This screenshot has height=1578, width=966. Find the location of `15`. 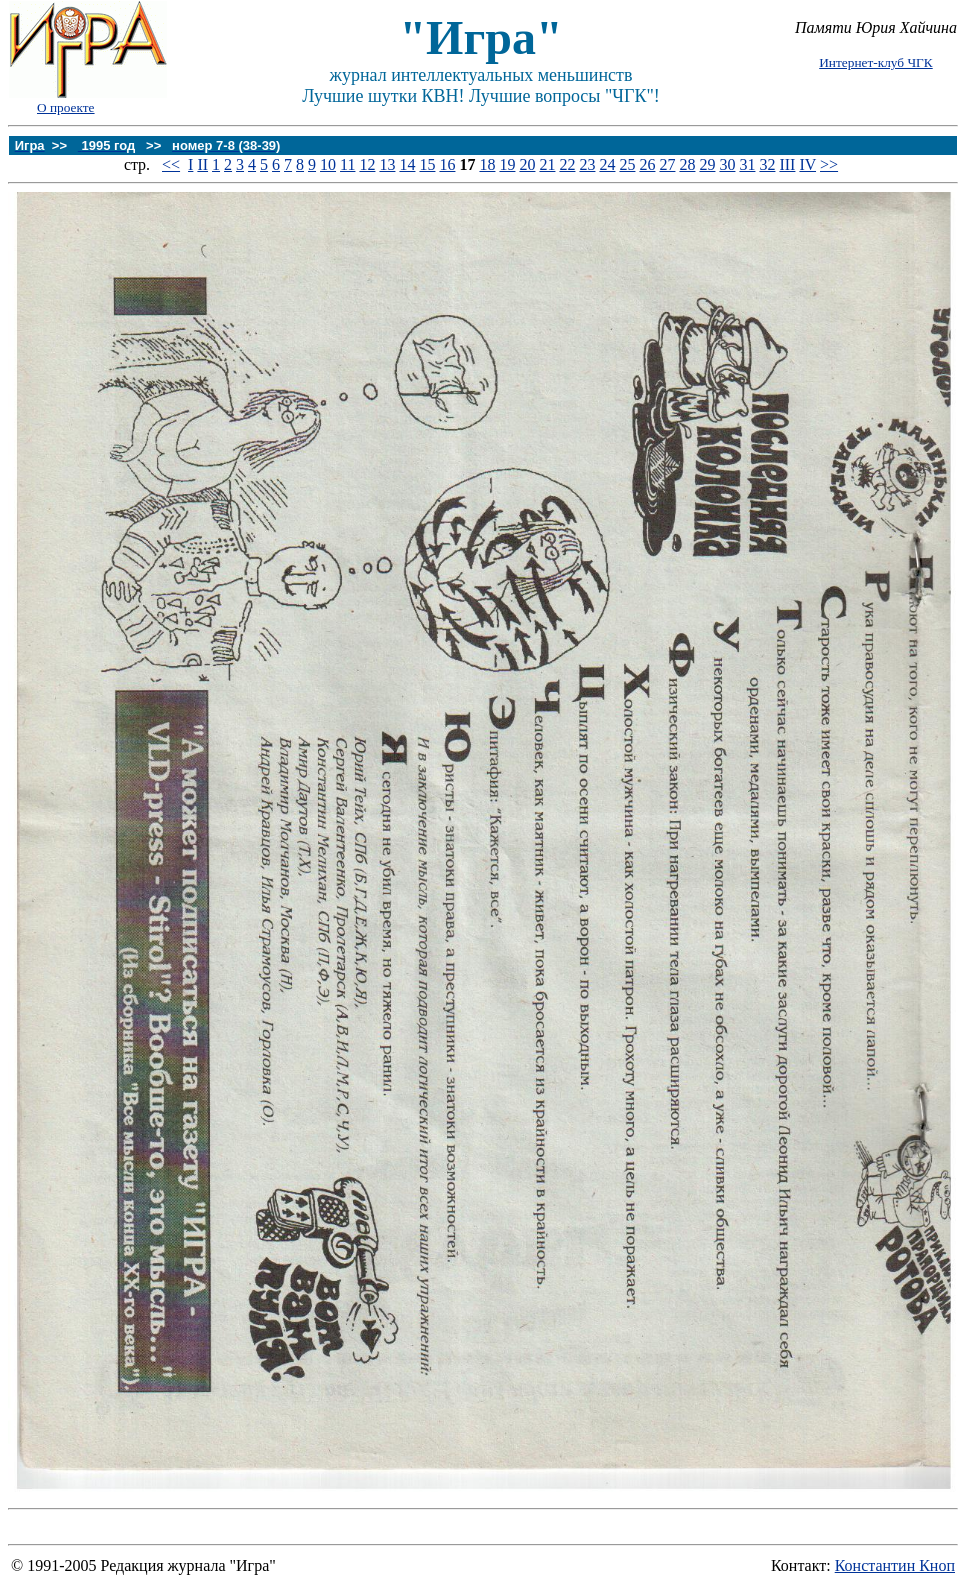

15 is located at coordinates (427, 164).